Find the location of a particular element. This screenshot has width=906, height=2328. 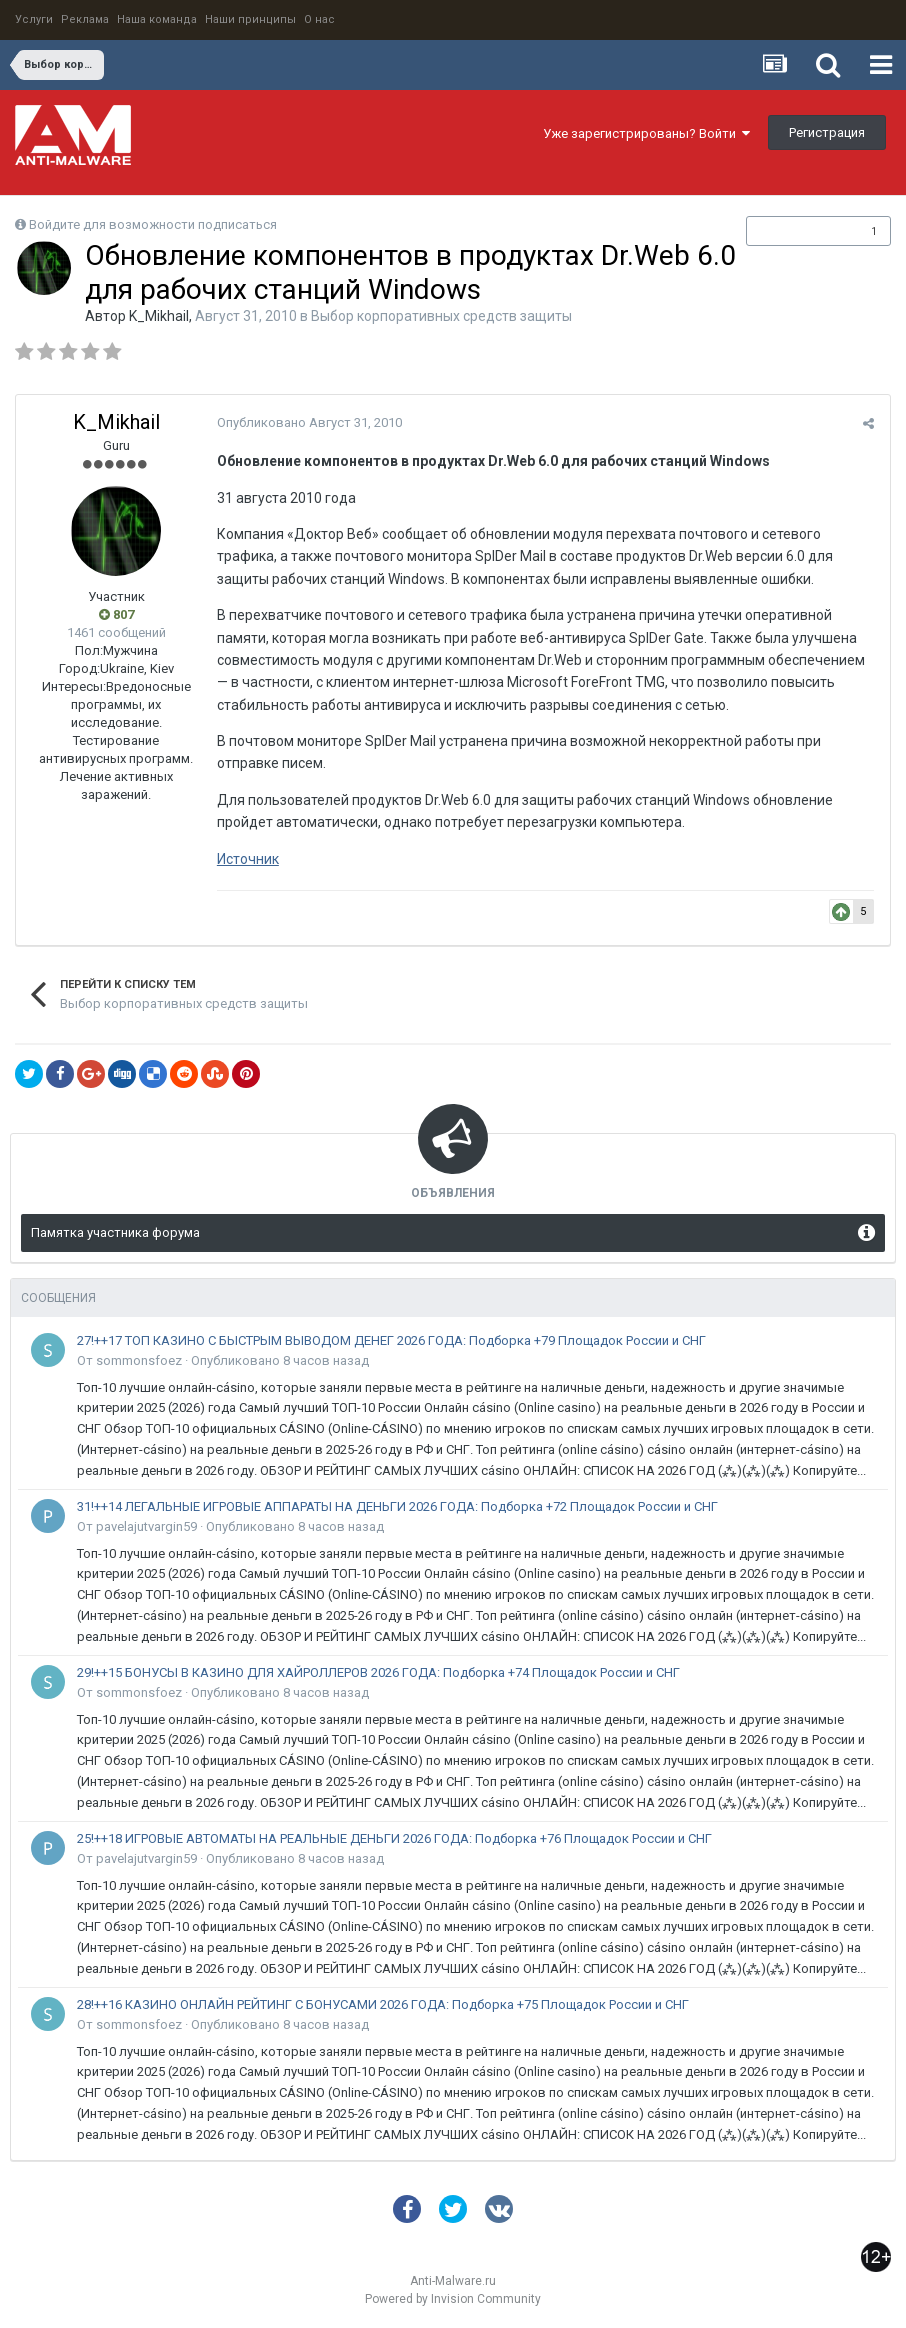

Войдите для возможности подписаться is located at coordinates (153, 224).